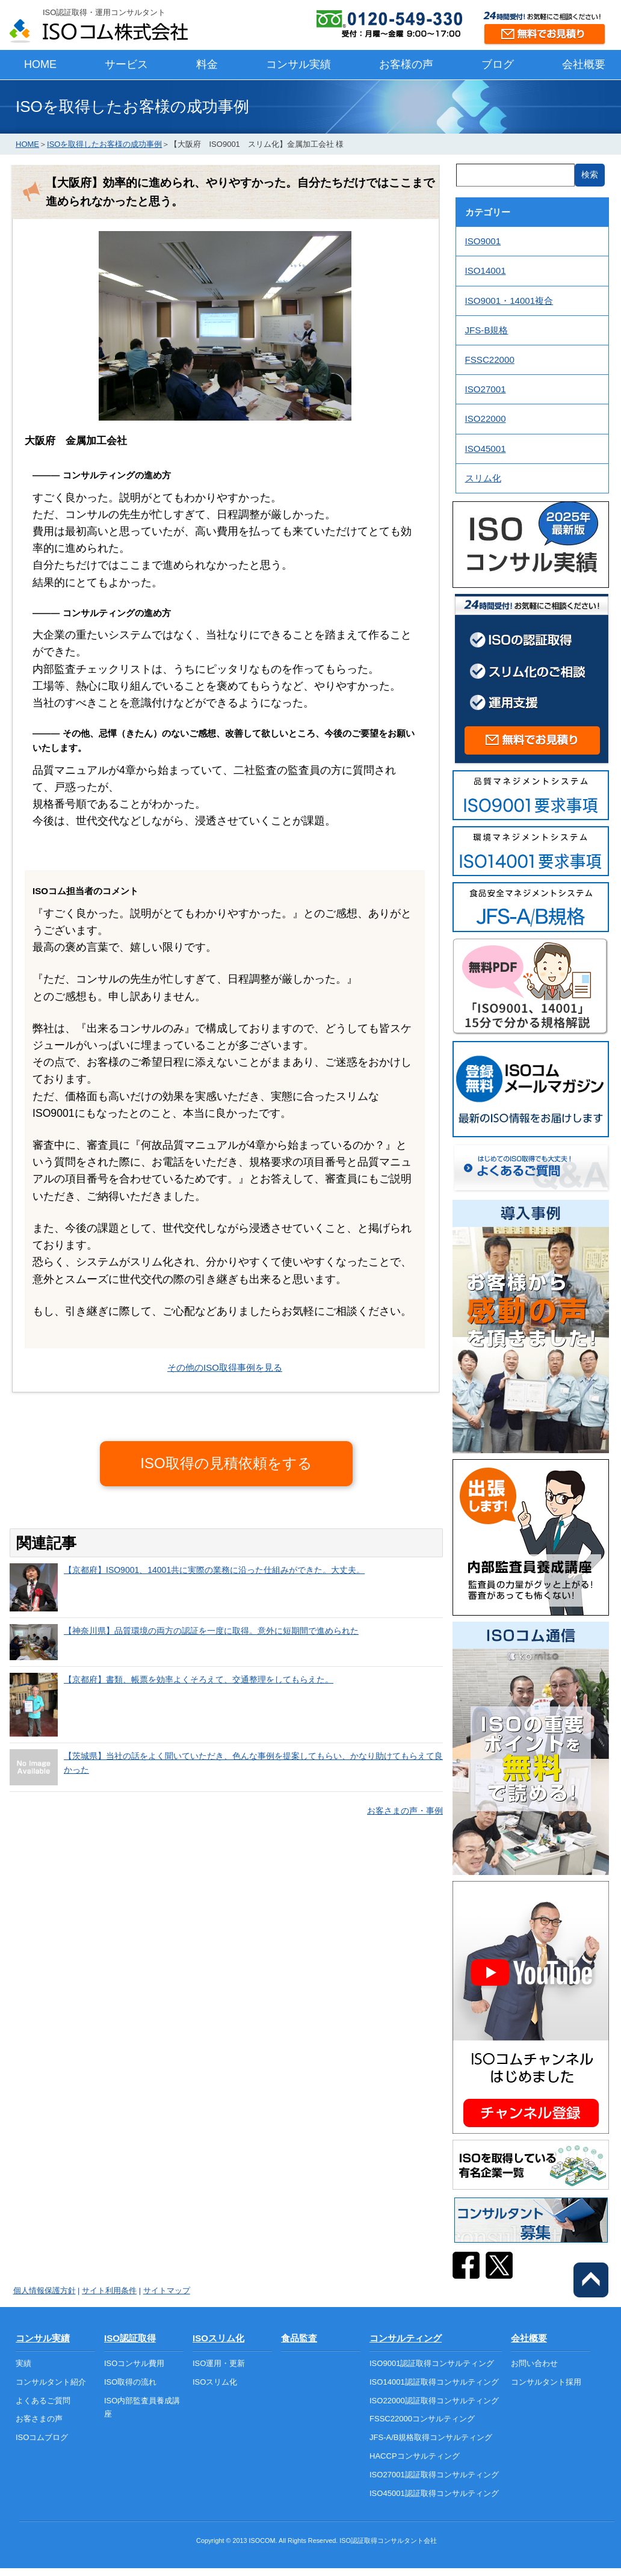  I want to click on HOME, so click(40, 64).